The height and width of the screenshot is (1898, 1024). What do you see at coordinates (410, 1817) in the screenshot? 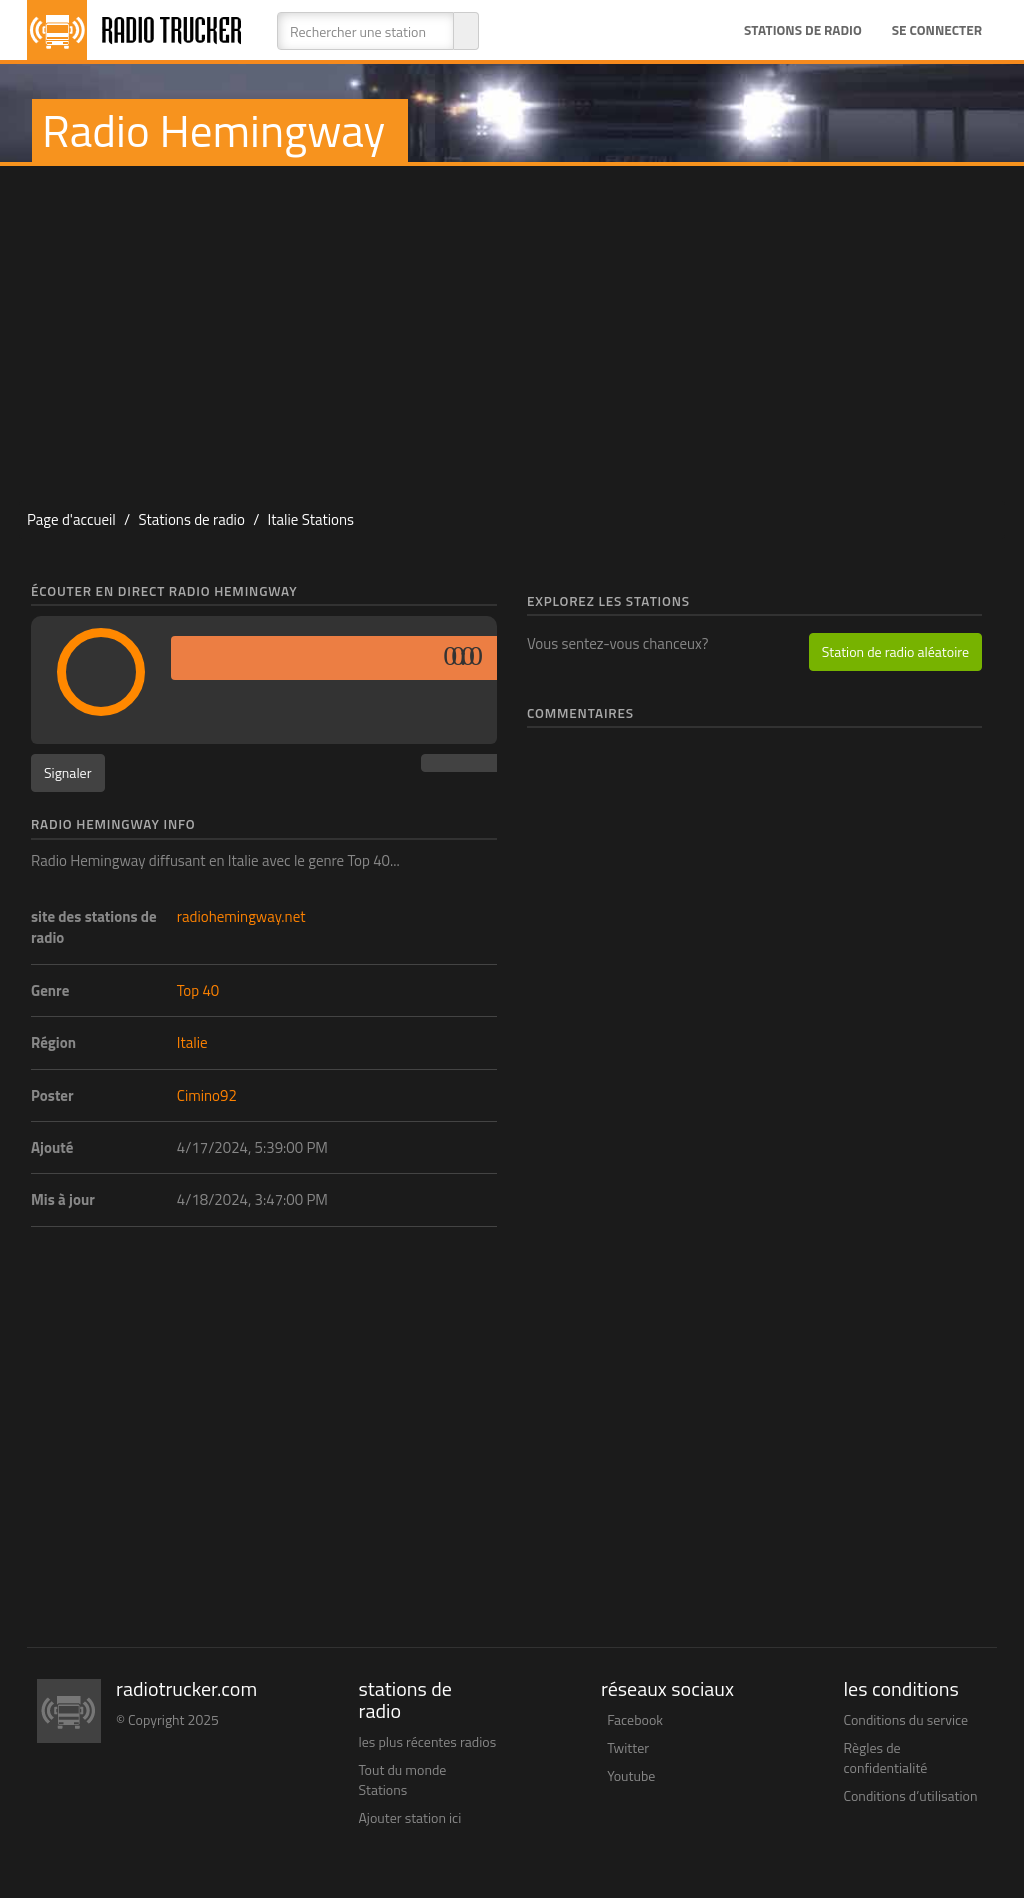
I see `Ajouter station ici` at bounding box center [410, 1817].